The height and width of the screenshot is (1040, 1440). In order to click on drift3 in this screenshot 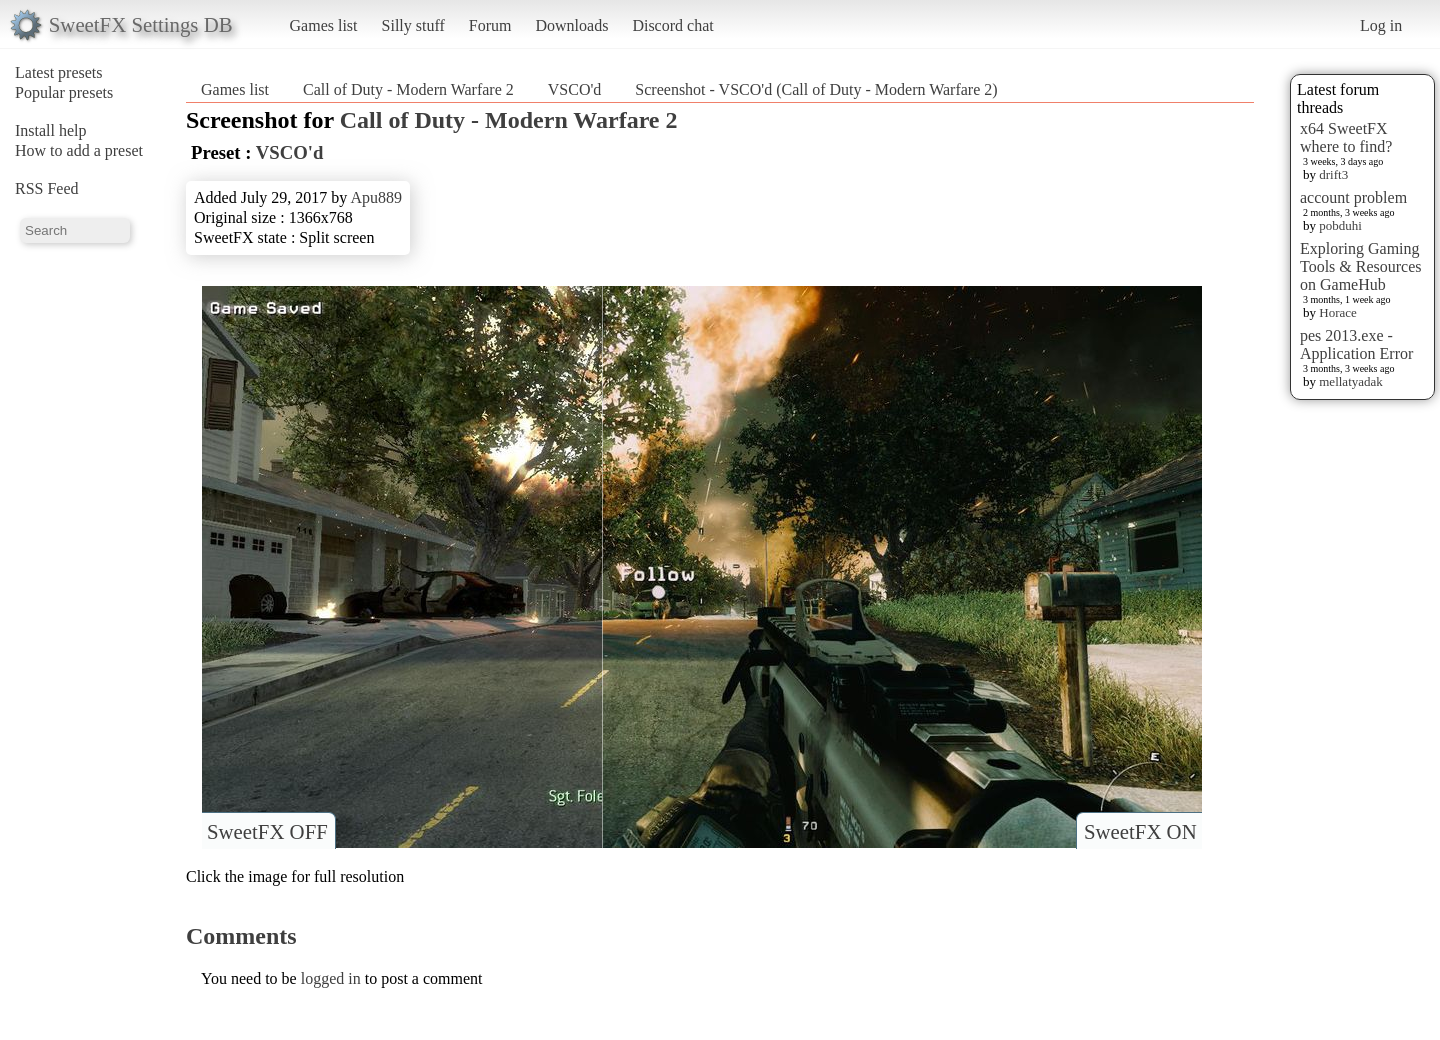, I will do `click(1333, 174)`.